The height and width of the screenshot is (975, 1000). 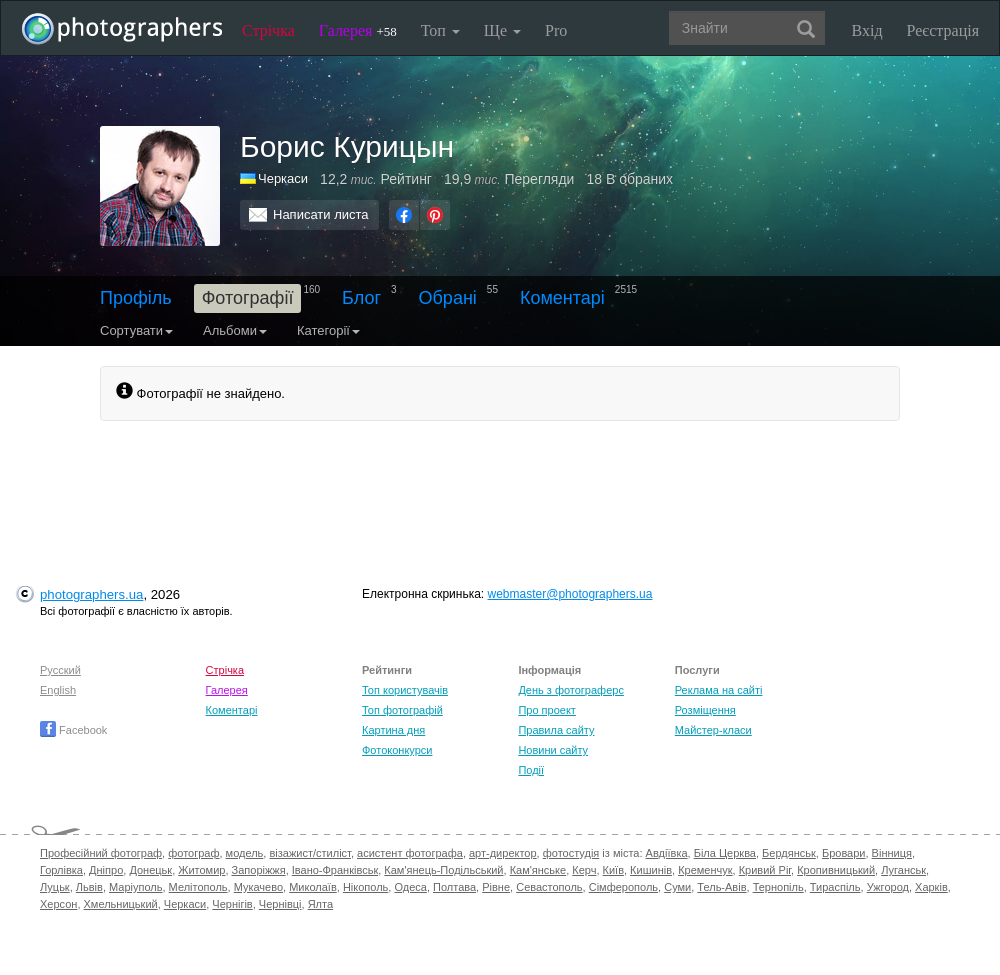 I want to click on Про проект, so click(x=546, y=710).